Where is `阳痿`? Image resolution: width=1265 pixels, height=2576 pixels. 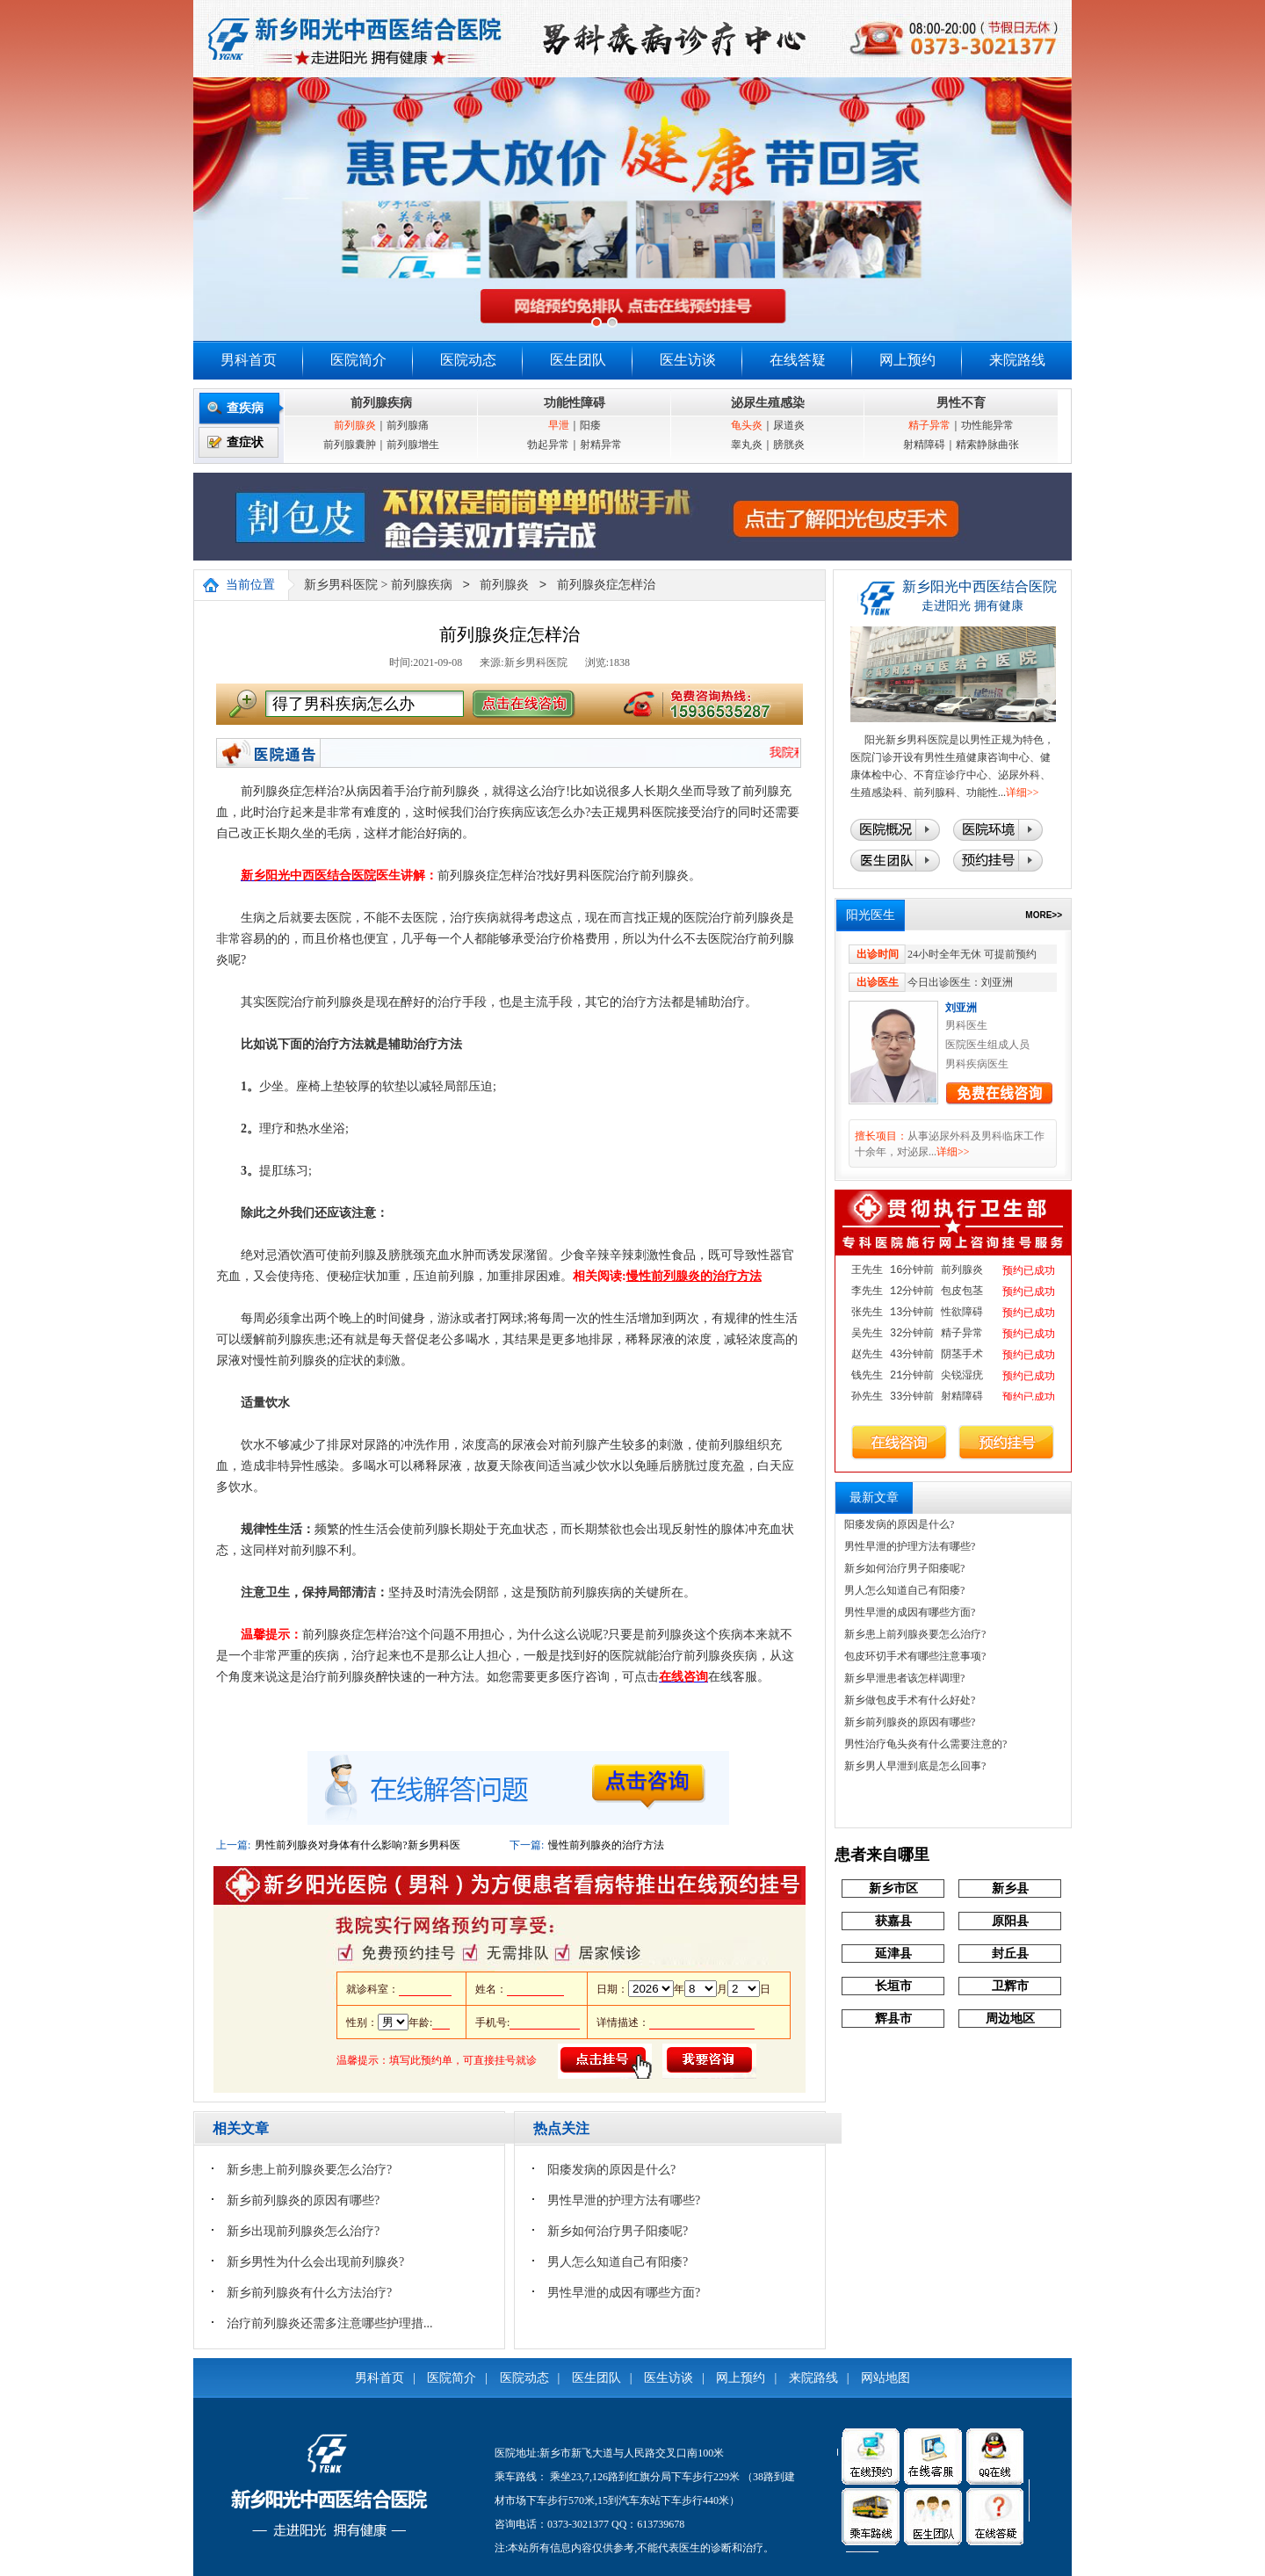 阳痿 is located at coordinates (590, 425).